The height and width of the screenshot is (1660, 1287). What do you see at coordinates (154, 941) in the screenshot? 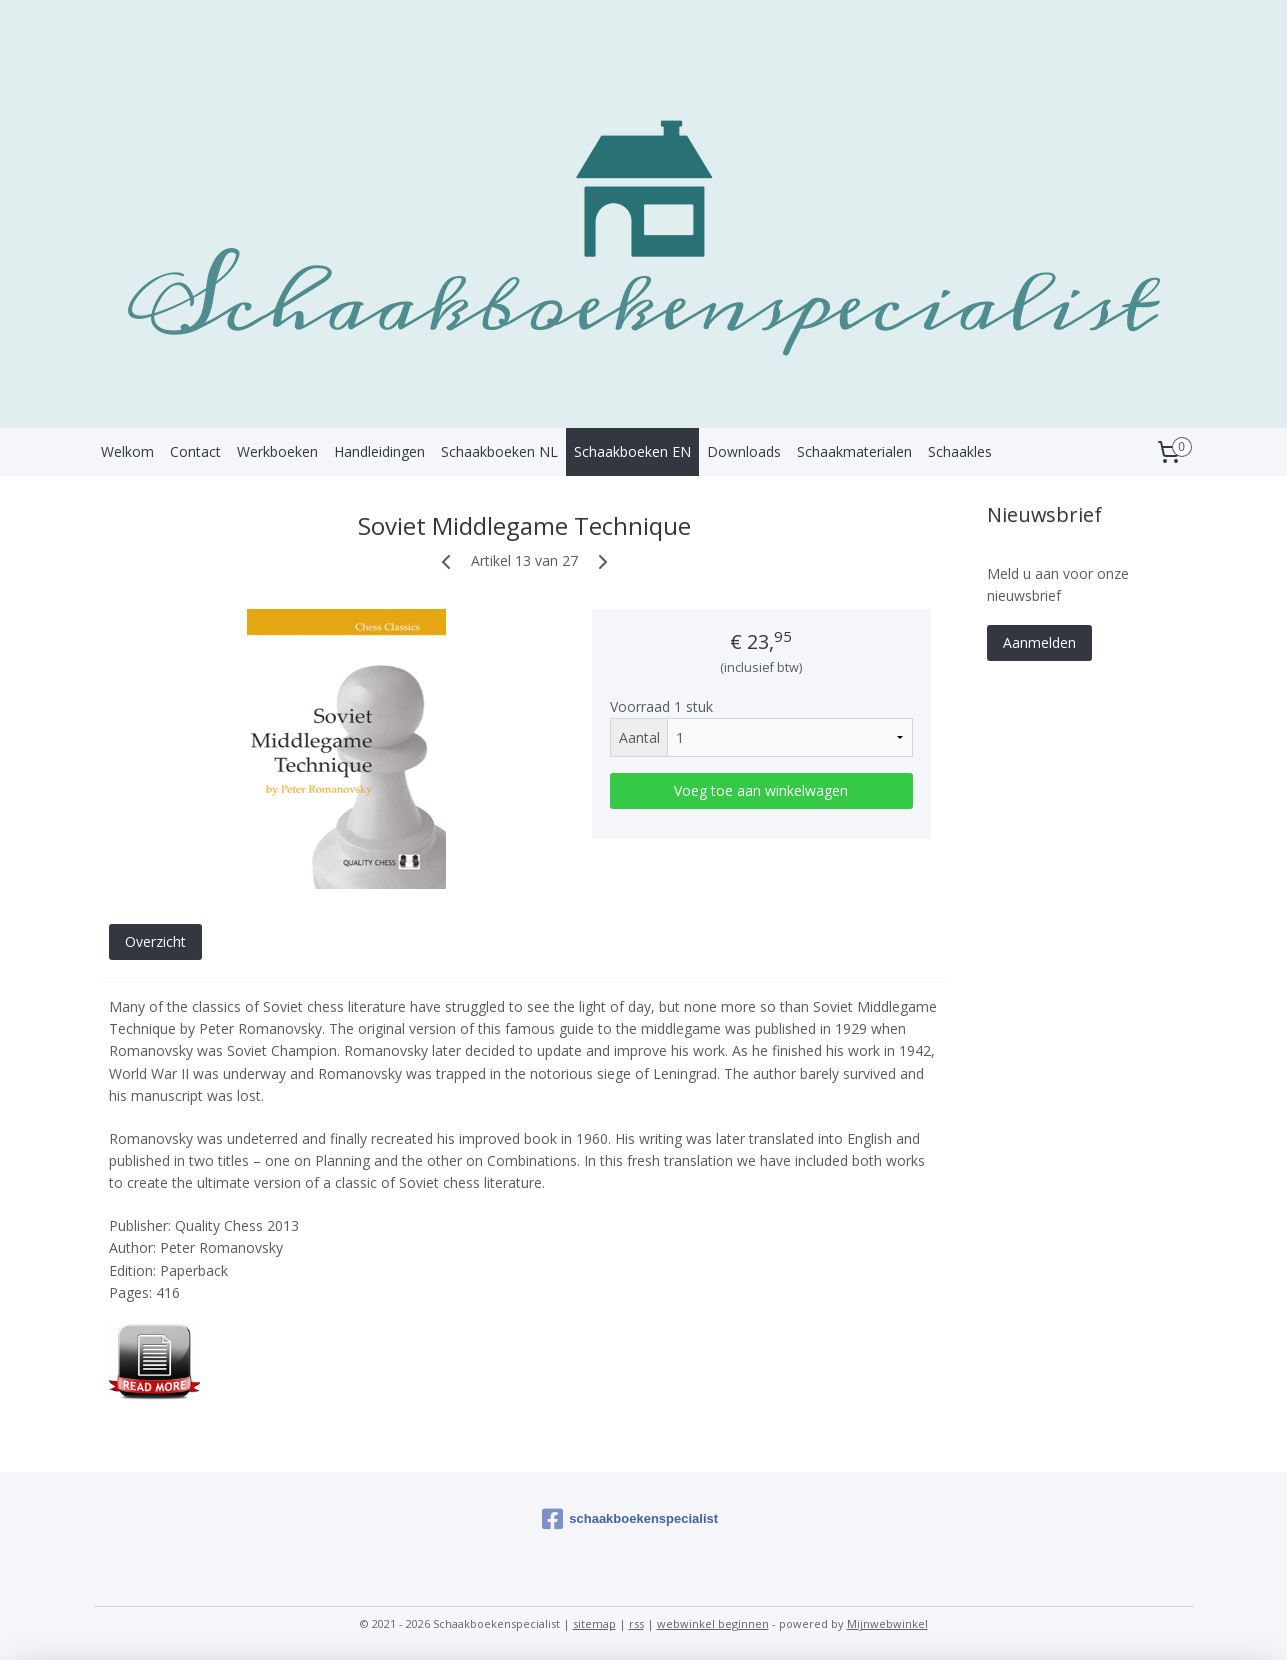
I see `Overzicht` at bounding box center [154, 941].